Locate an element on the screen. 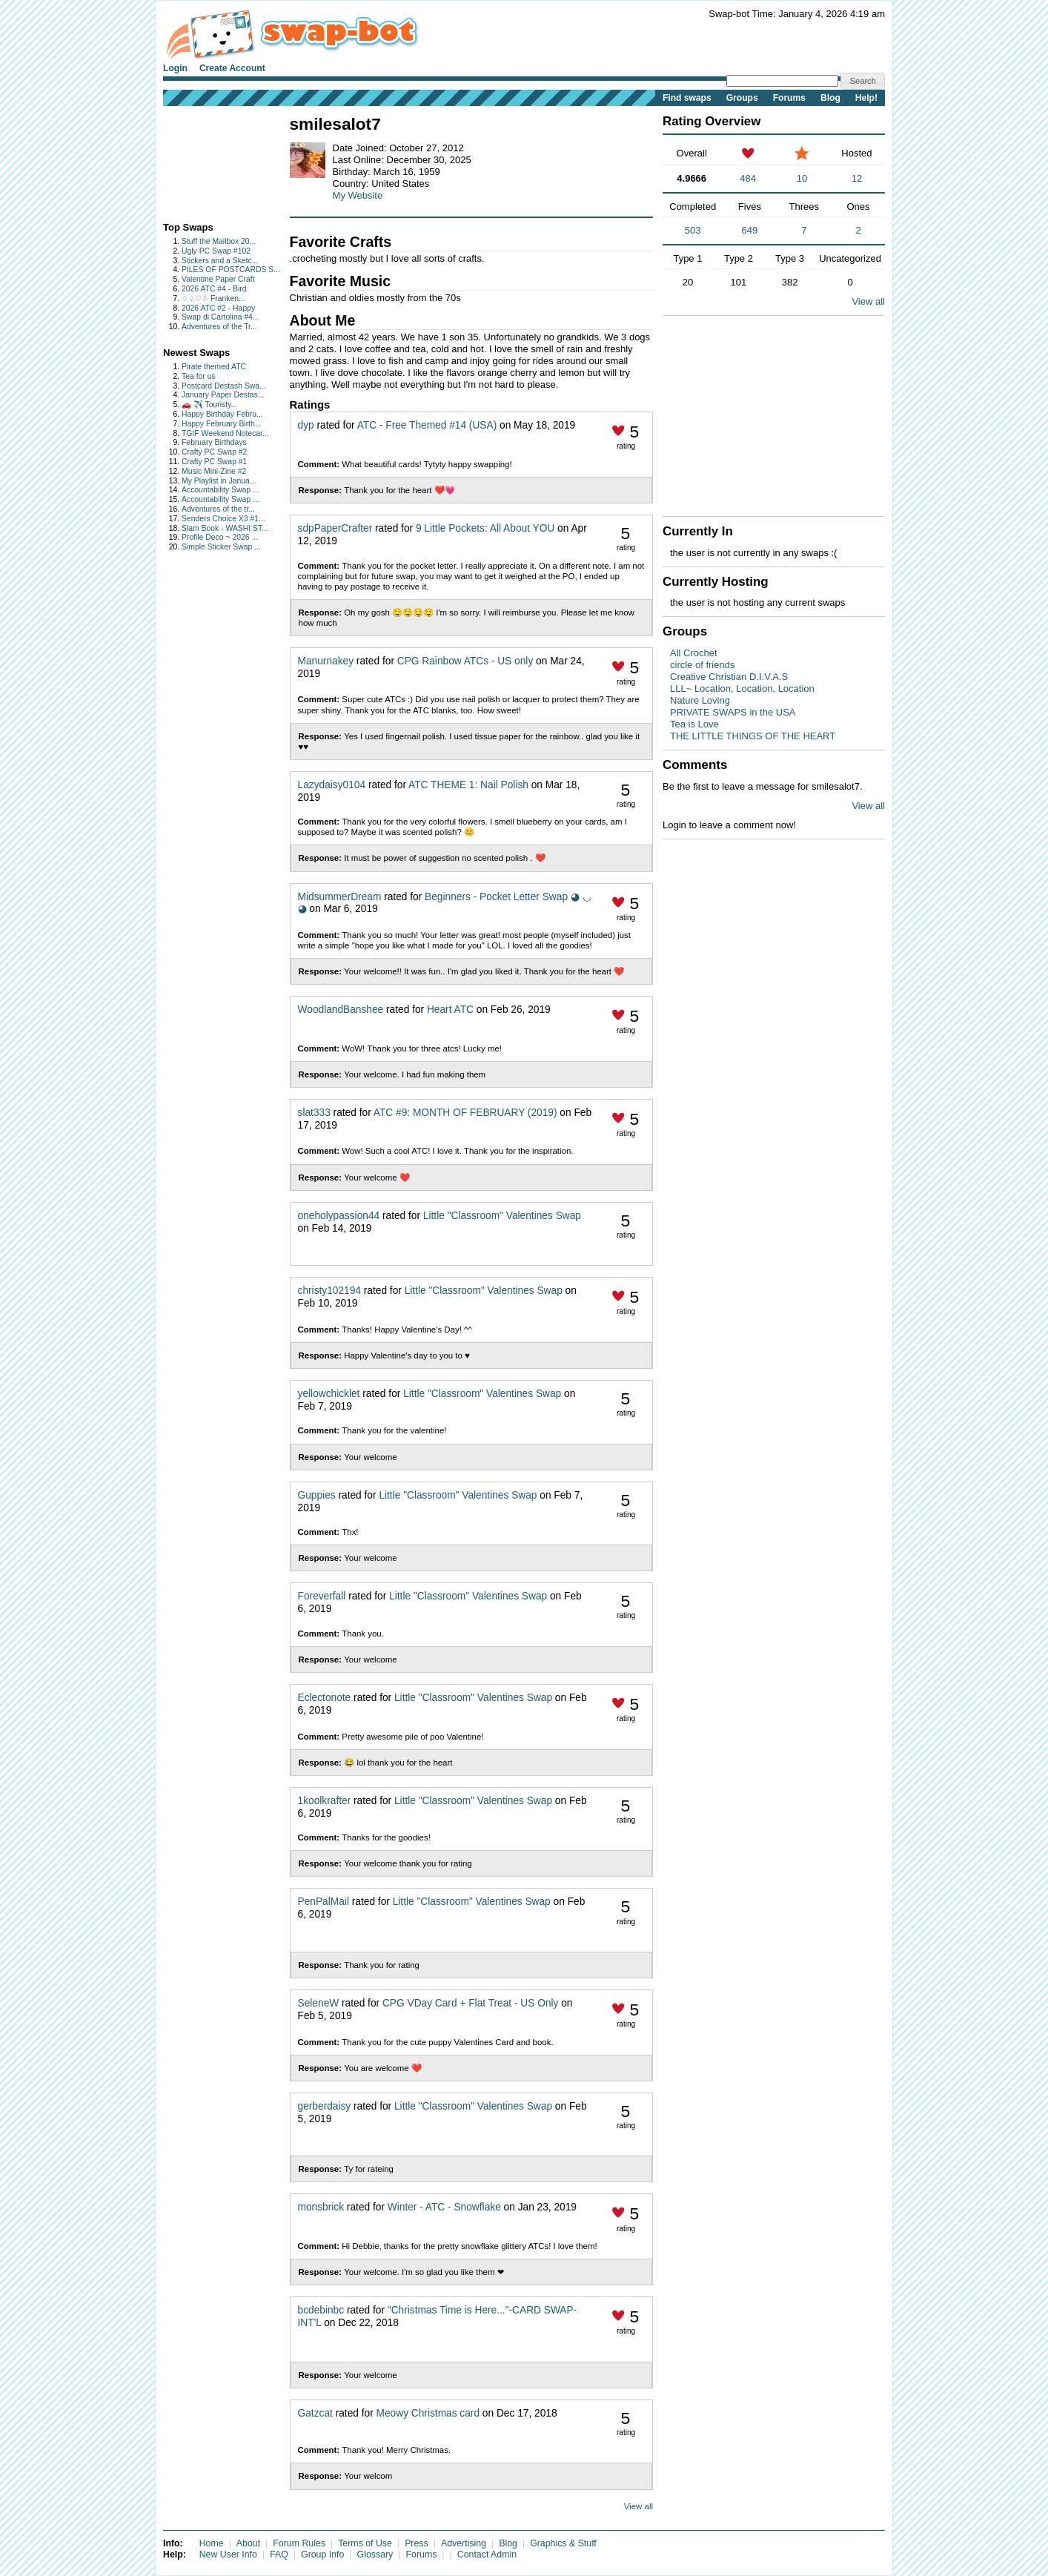 The image size is (1048, 2576). Stickers and a Sketc... is located at coordinates (220, 261).